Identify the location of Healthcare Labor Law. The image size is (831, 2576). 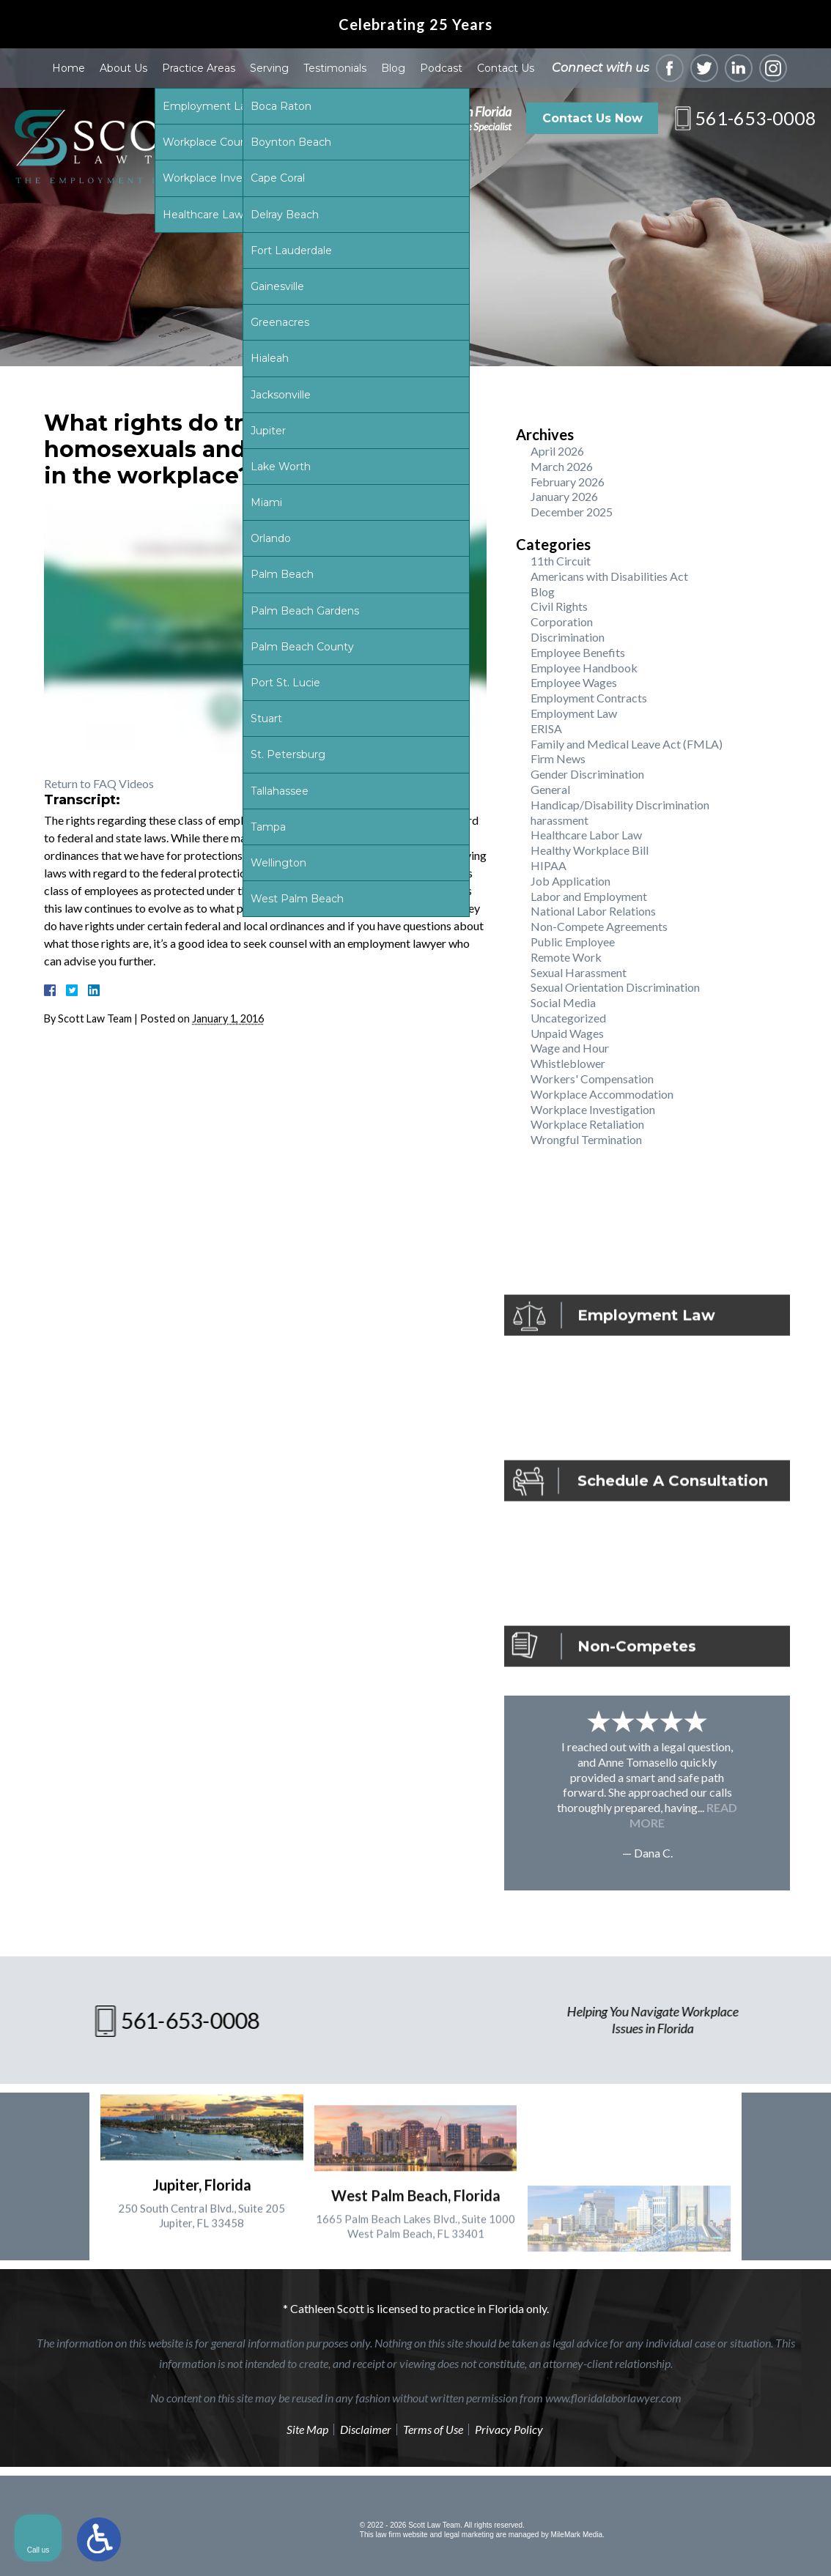
(586, 835).